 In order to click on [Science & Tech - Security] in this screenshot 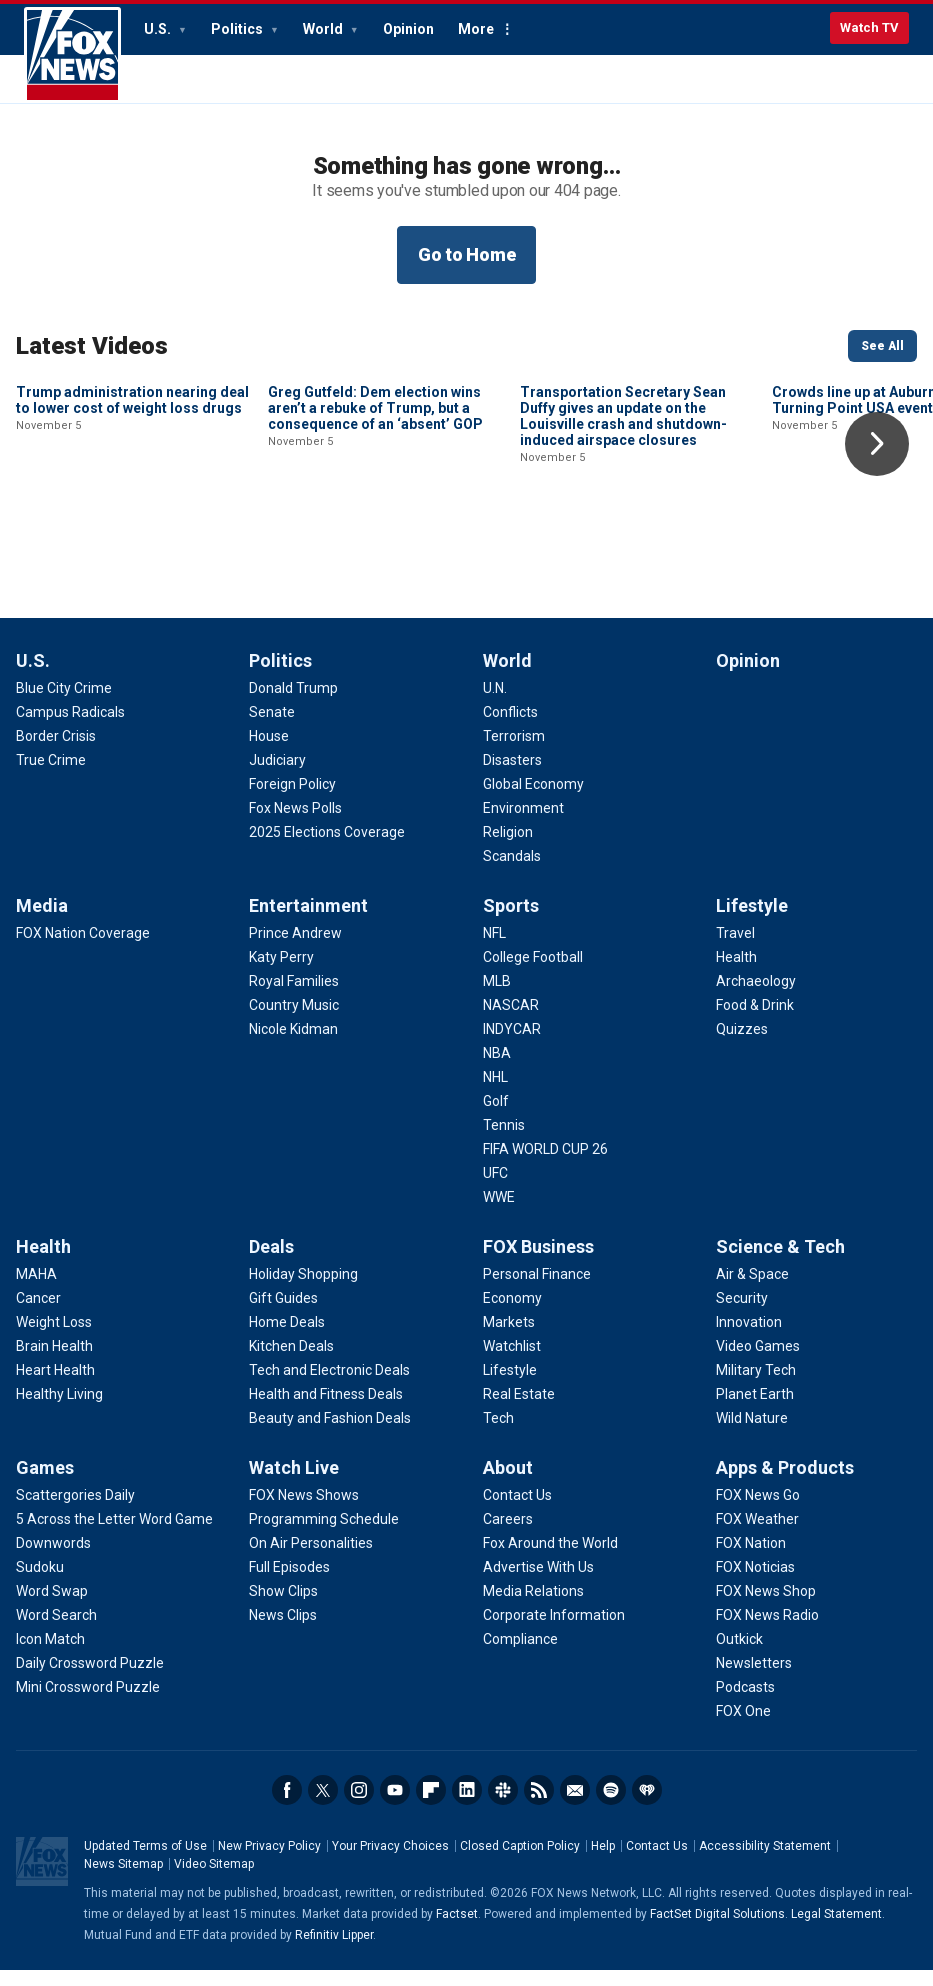, I will do `click(742, 1314)`.